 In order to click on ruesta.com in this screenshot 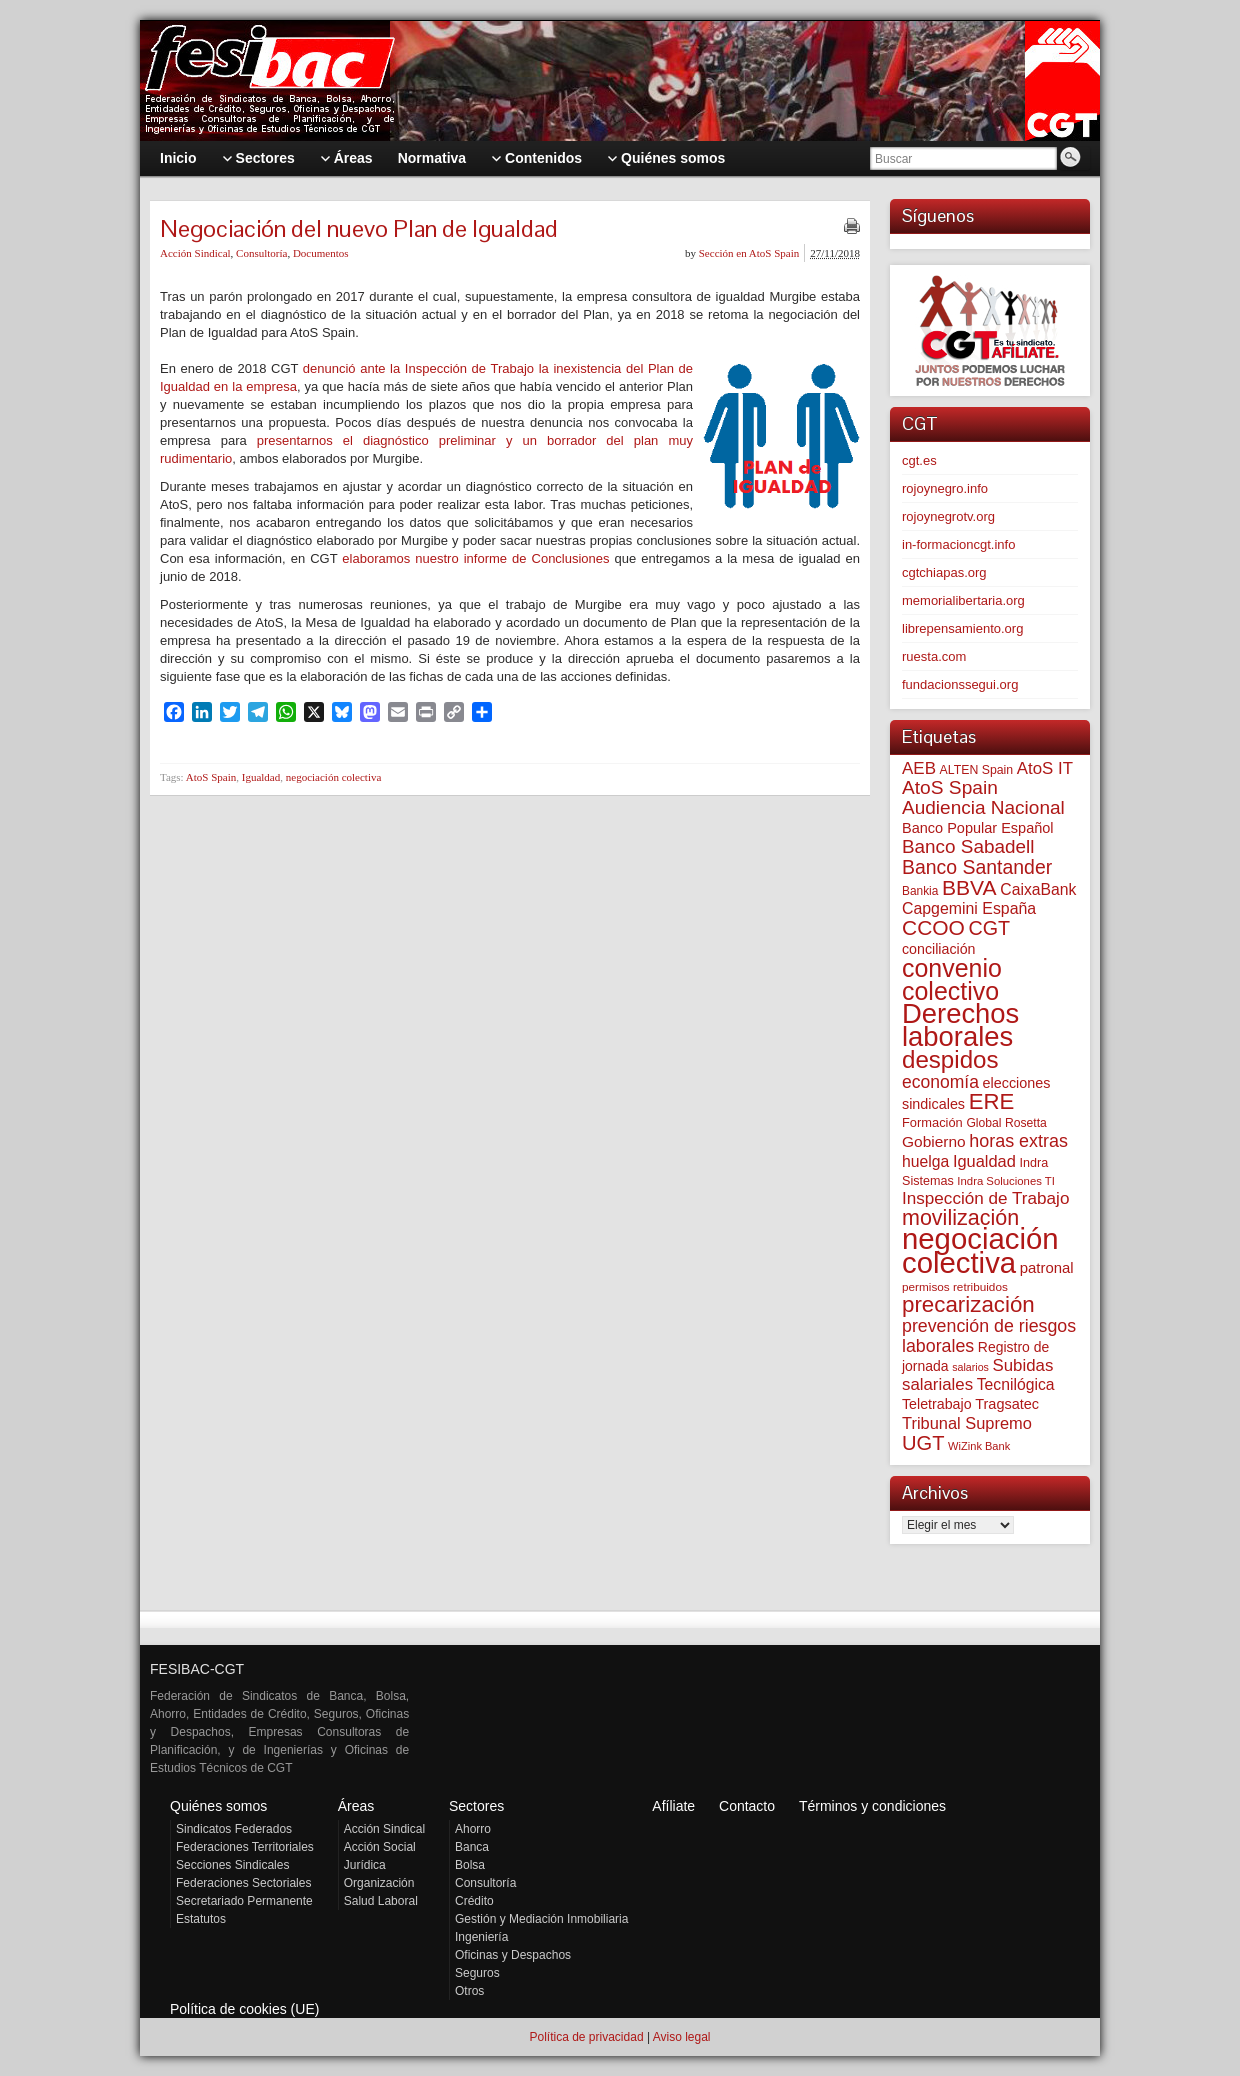, I will do `click(934, 656)`.